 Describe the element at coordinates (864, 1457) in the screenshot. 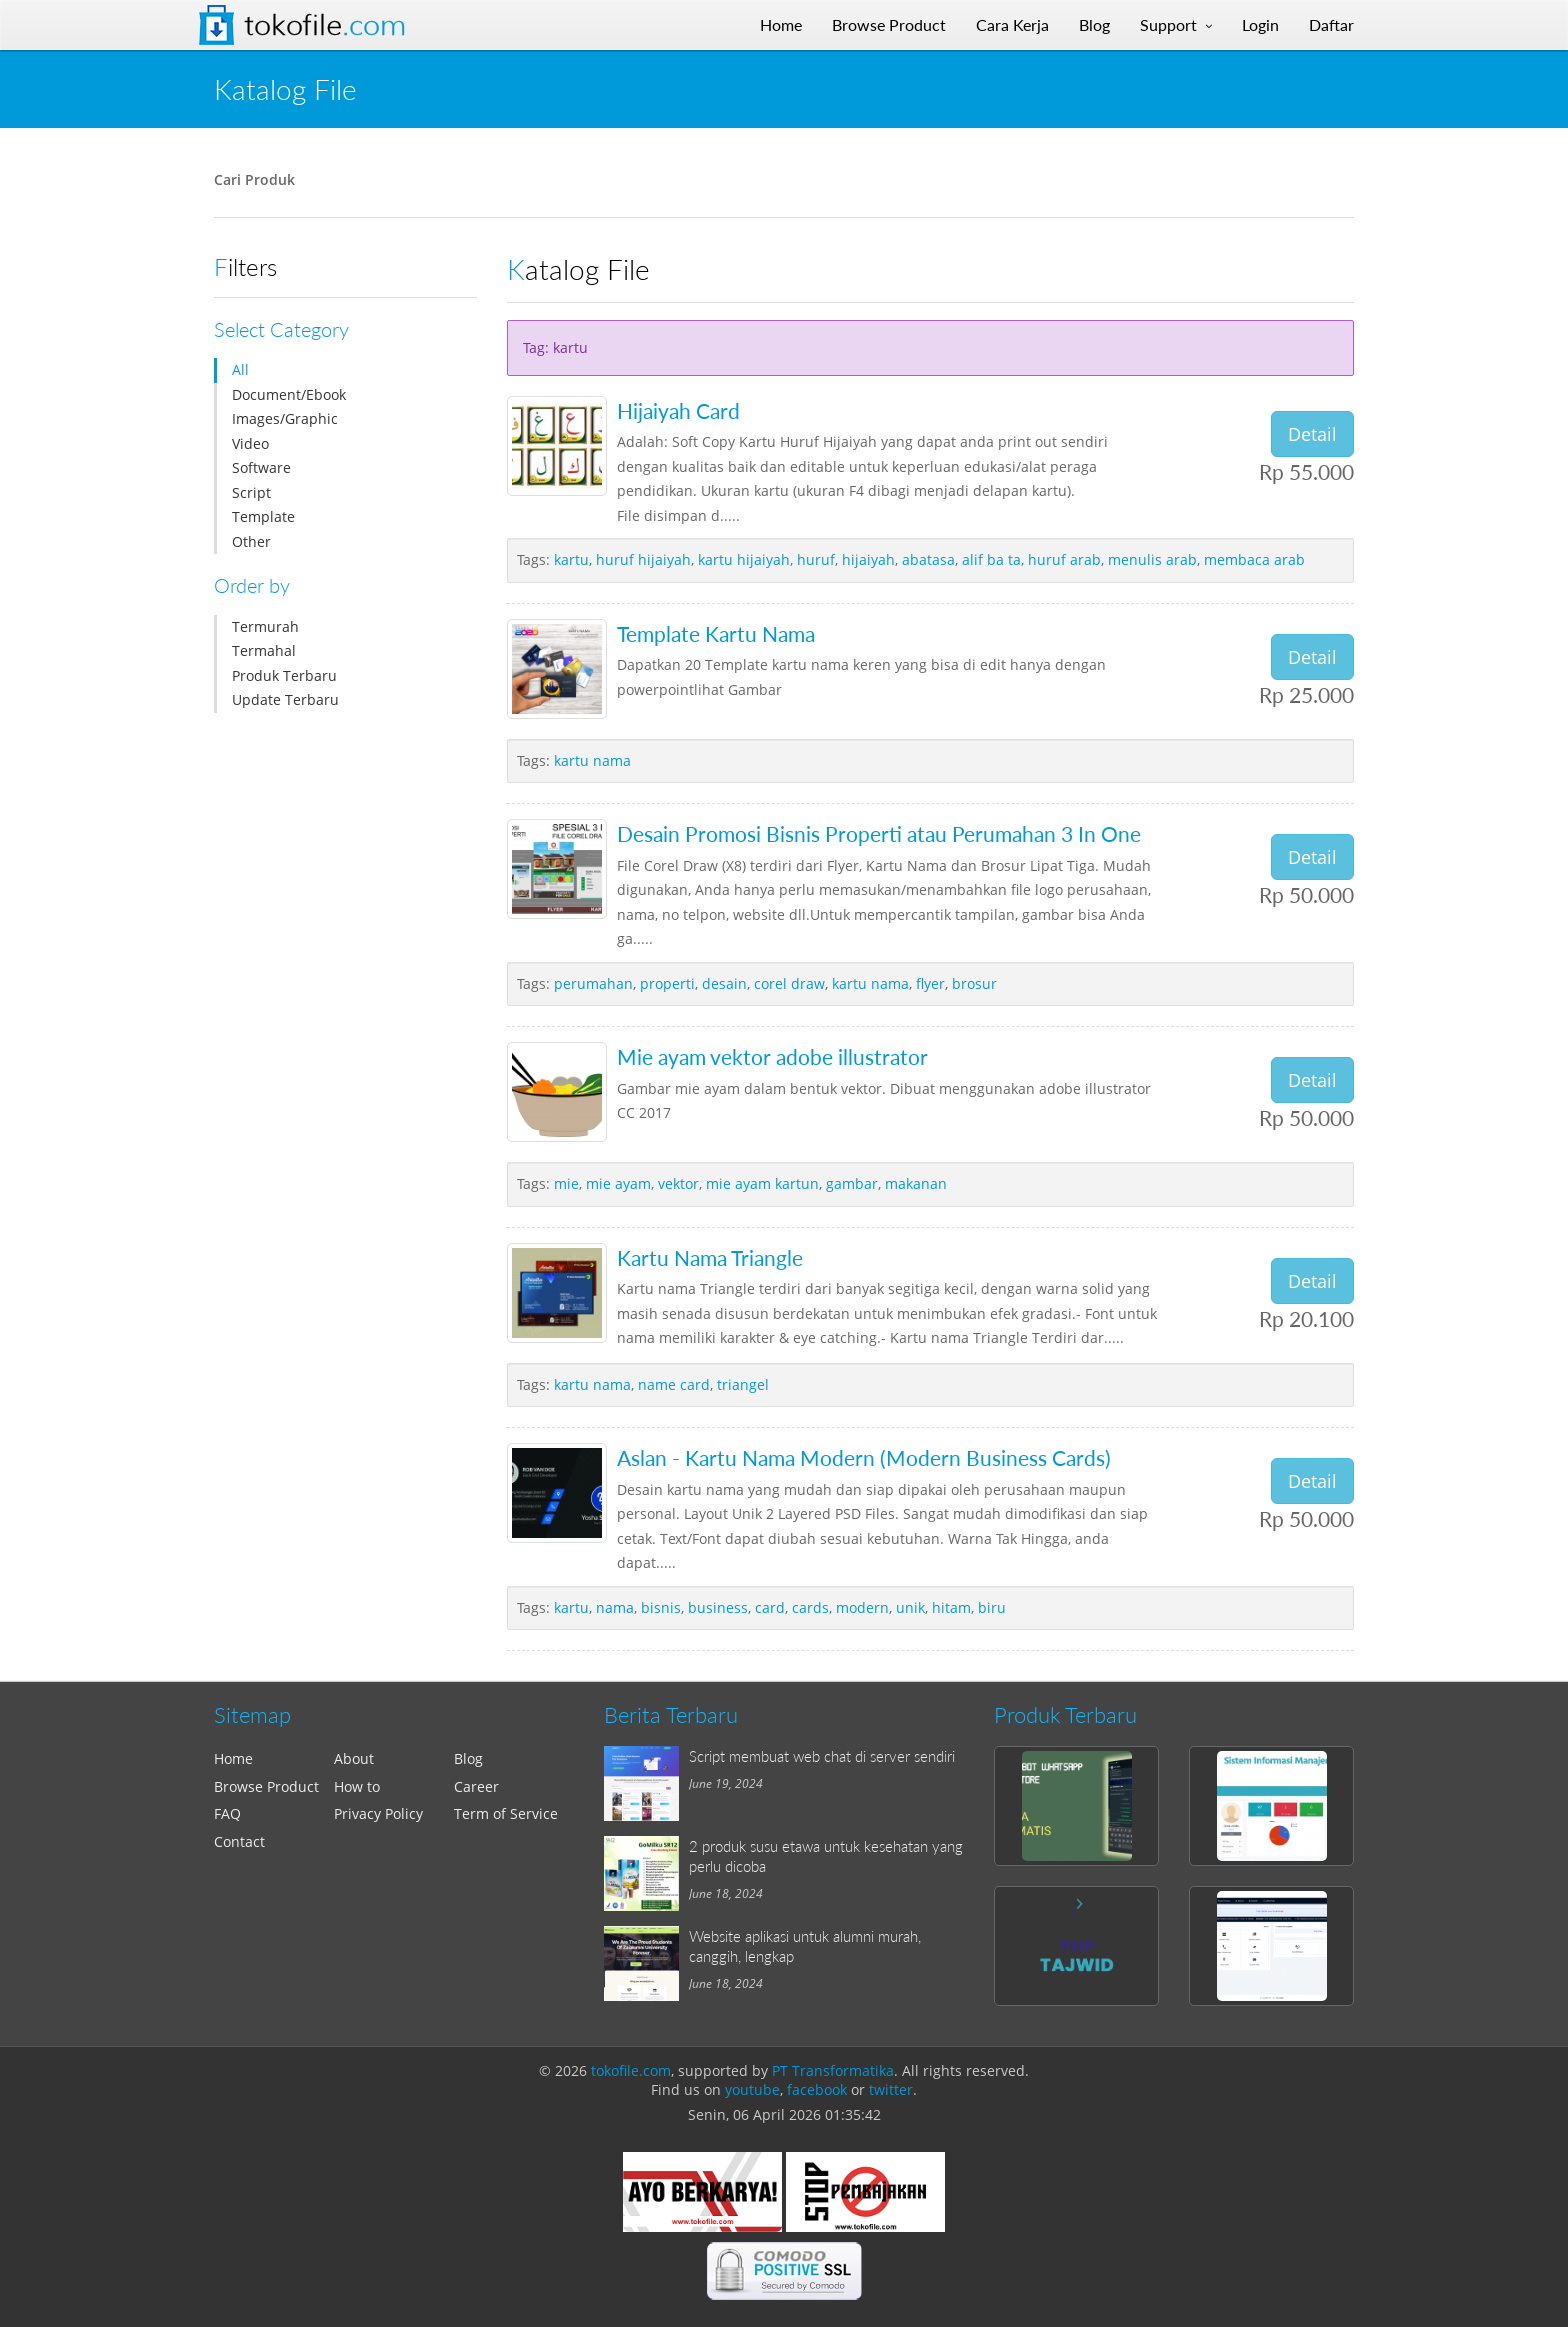

I see `Aslan - Kartu Nama Modern (Modern Business Cards)` at that location.